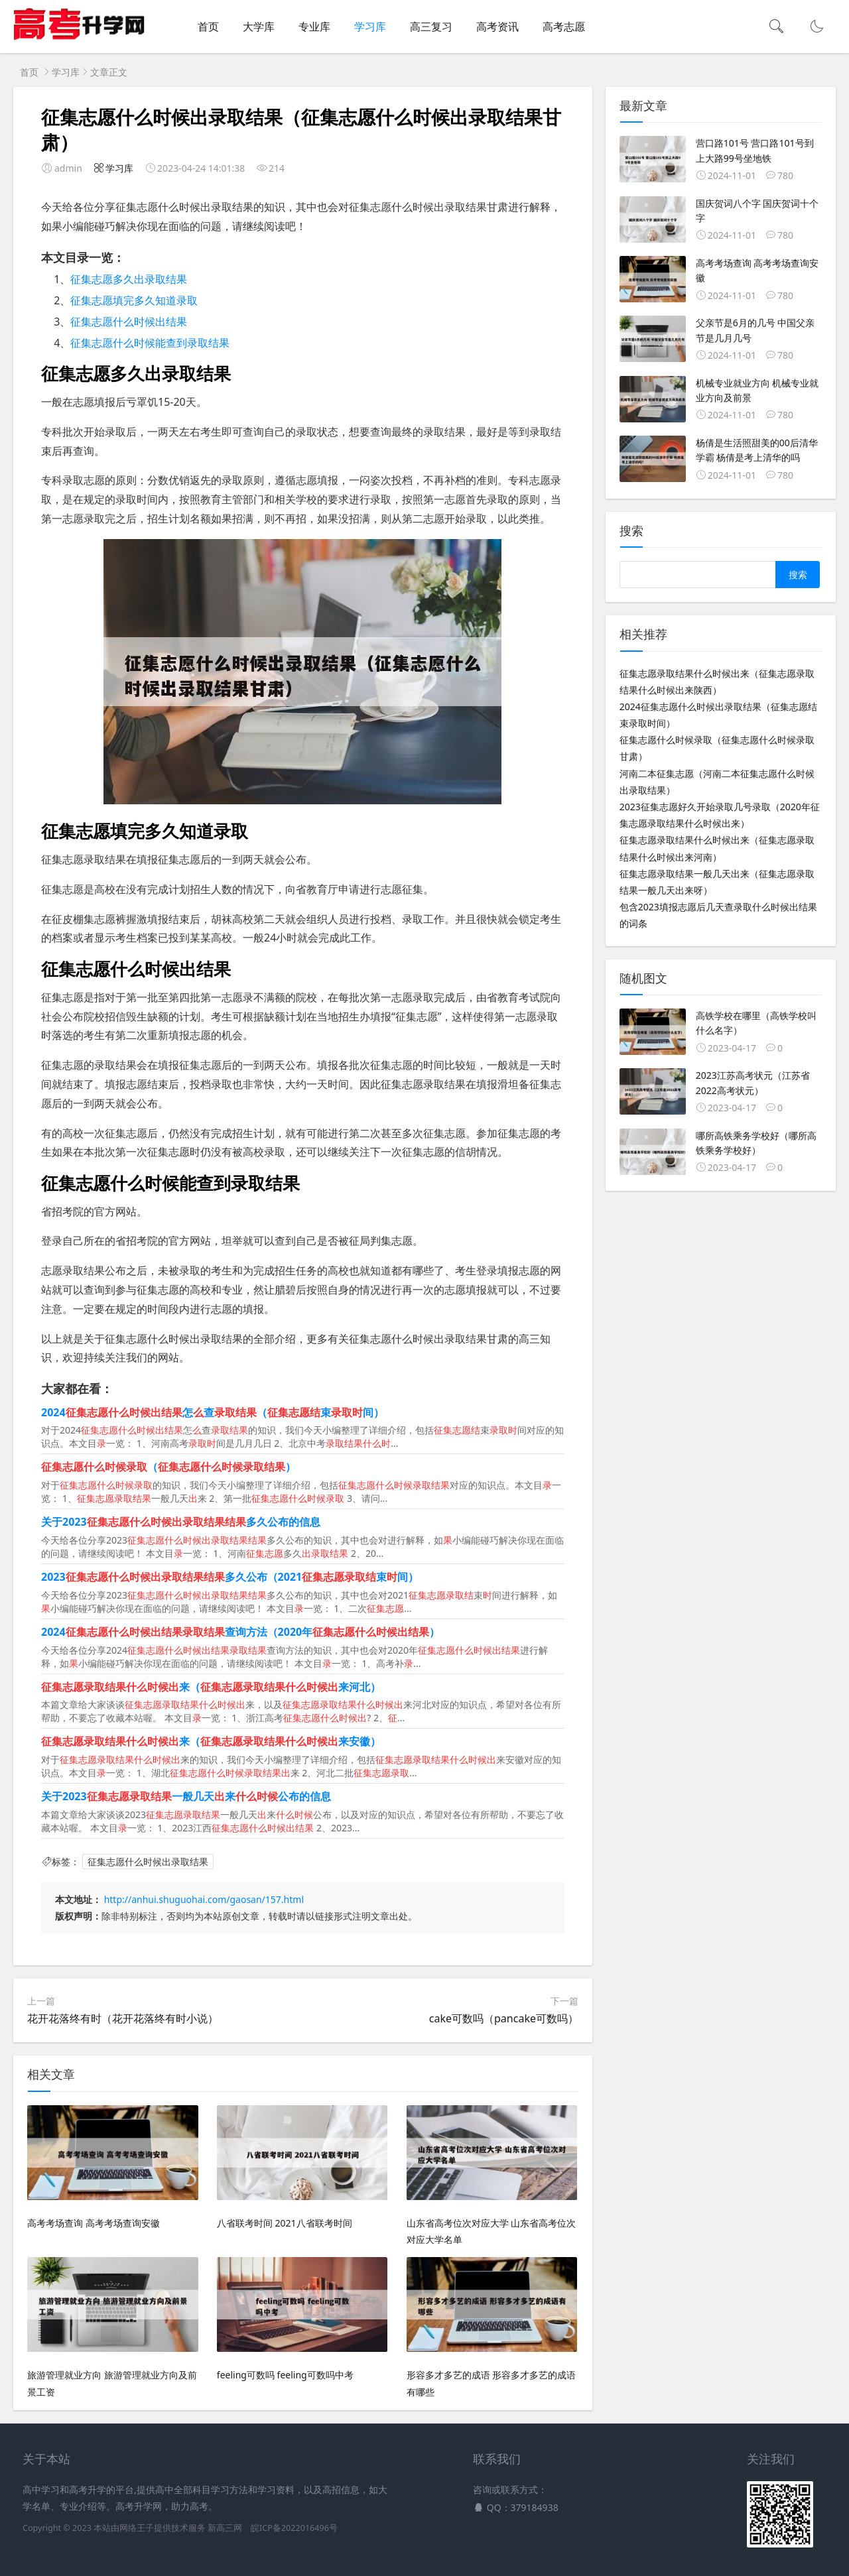 The image size is (849, 2576). What do you see at coordinates (294, 2528) in the screenshot?
I see `皖ICP备2022016496号` at bounding box center [294, 2528].